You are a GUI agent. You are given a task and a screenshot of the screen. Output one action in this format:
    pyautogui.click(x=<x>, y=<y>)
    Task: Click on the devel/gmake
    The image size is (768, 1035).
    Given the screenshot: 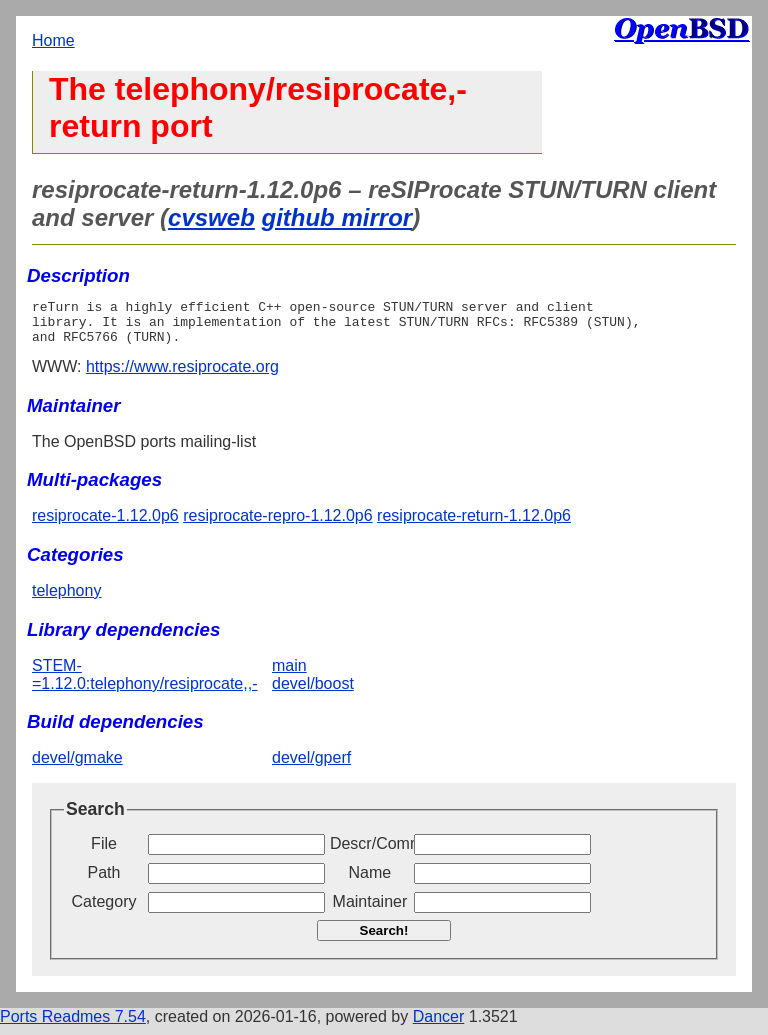 What is the action you would take?
    pyautogui.click(x=77, y=766)
    